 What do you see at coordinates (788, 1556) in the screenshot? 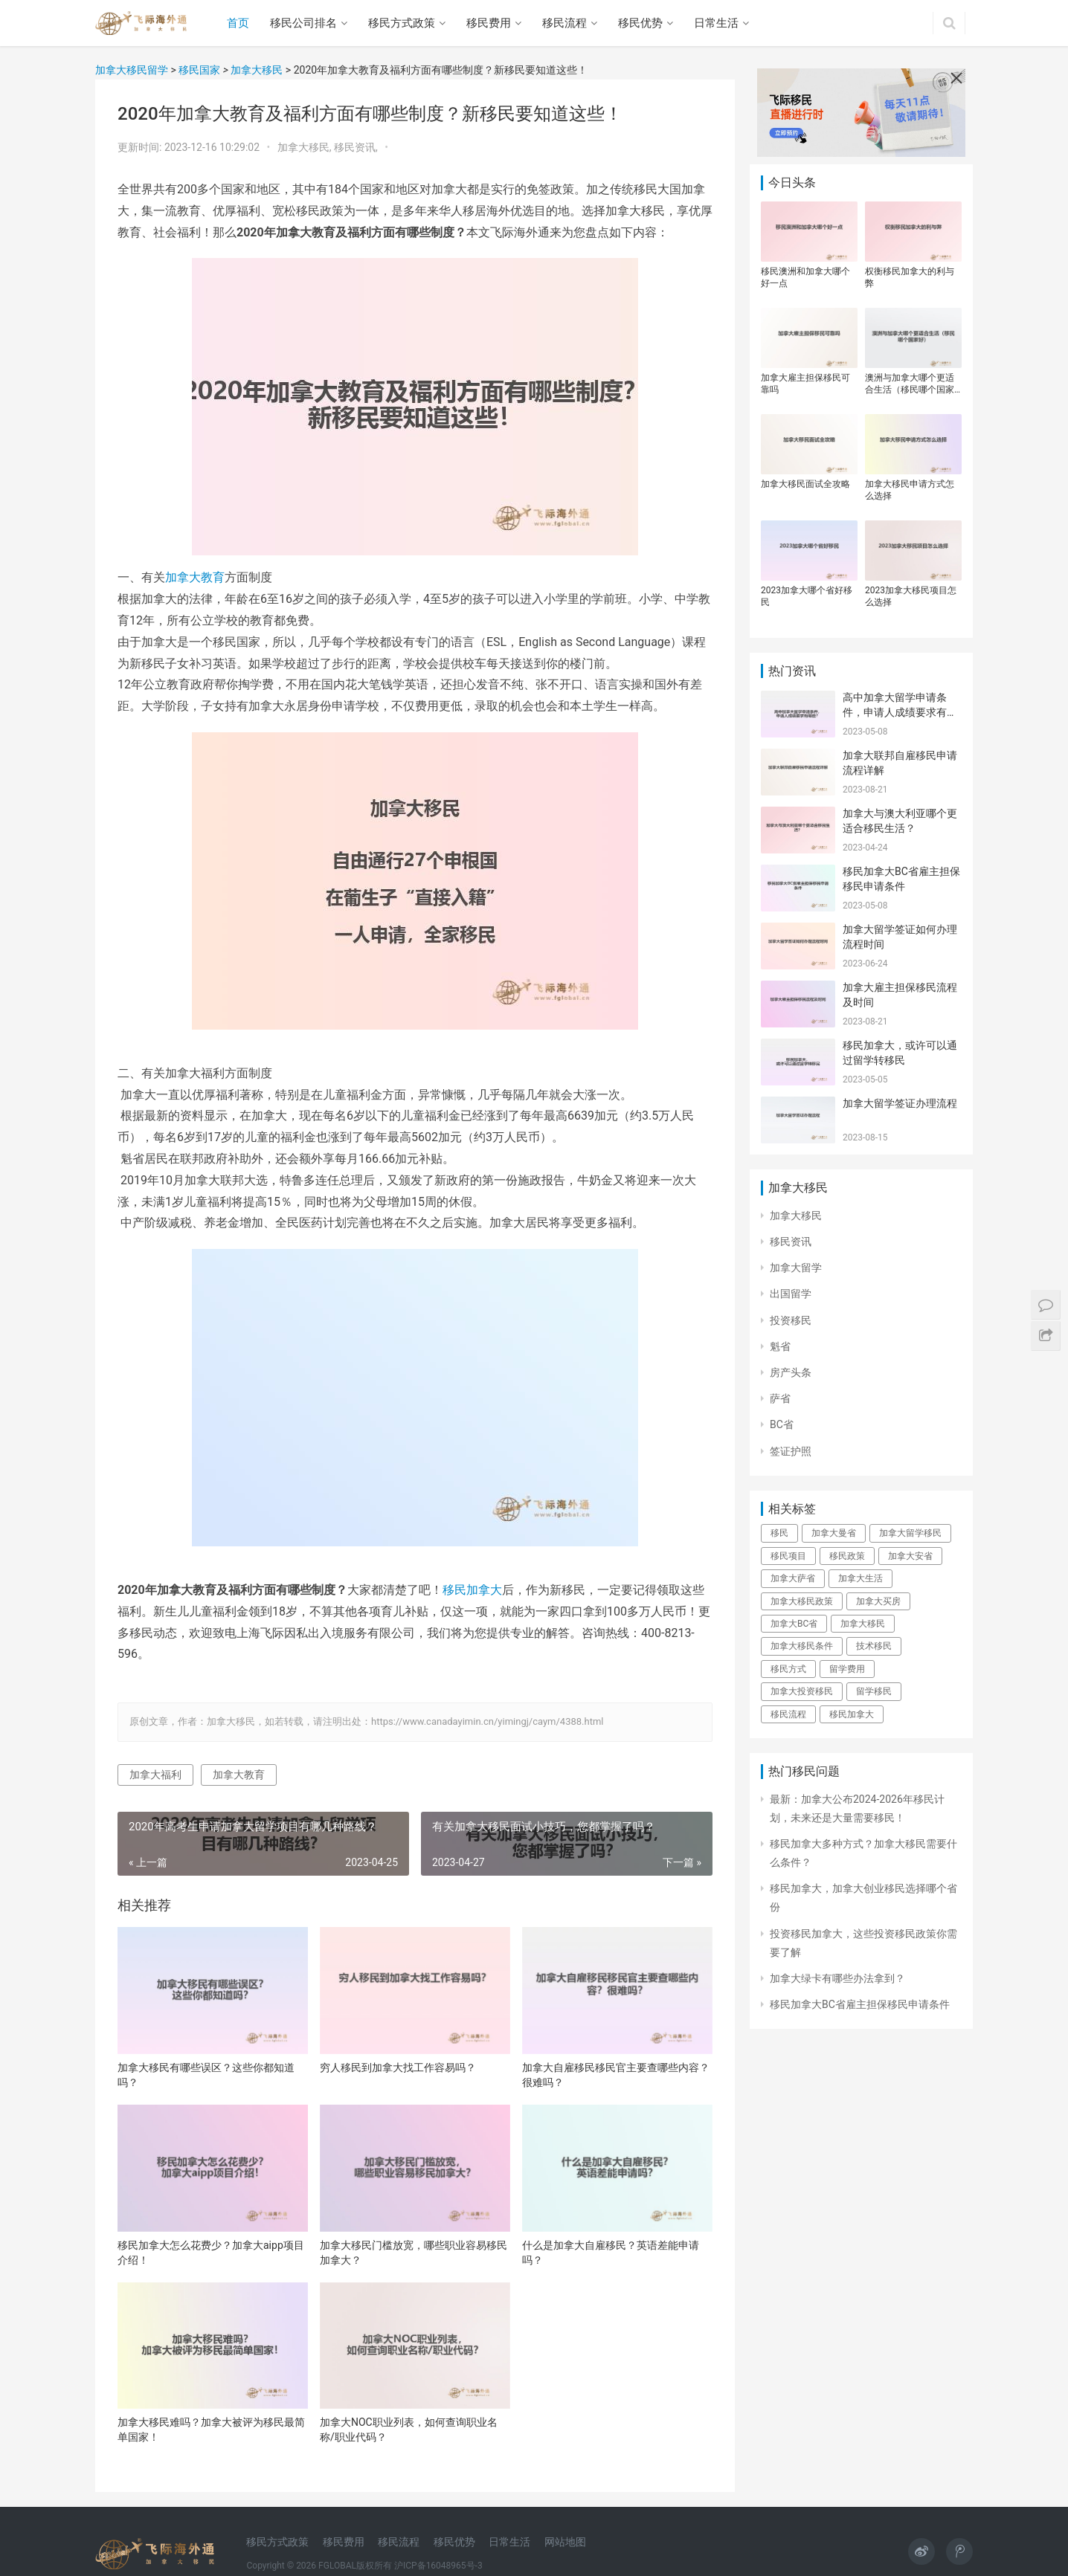
I see `移民项目 [移民项目 (32个项目)]` at bounding box center [788, 1556].